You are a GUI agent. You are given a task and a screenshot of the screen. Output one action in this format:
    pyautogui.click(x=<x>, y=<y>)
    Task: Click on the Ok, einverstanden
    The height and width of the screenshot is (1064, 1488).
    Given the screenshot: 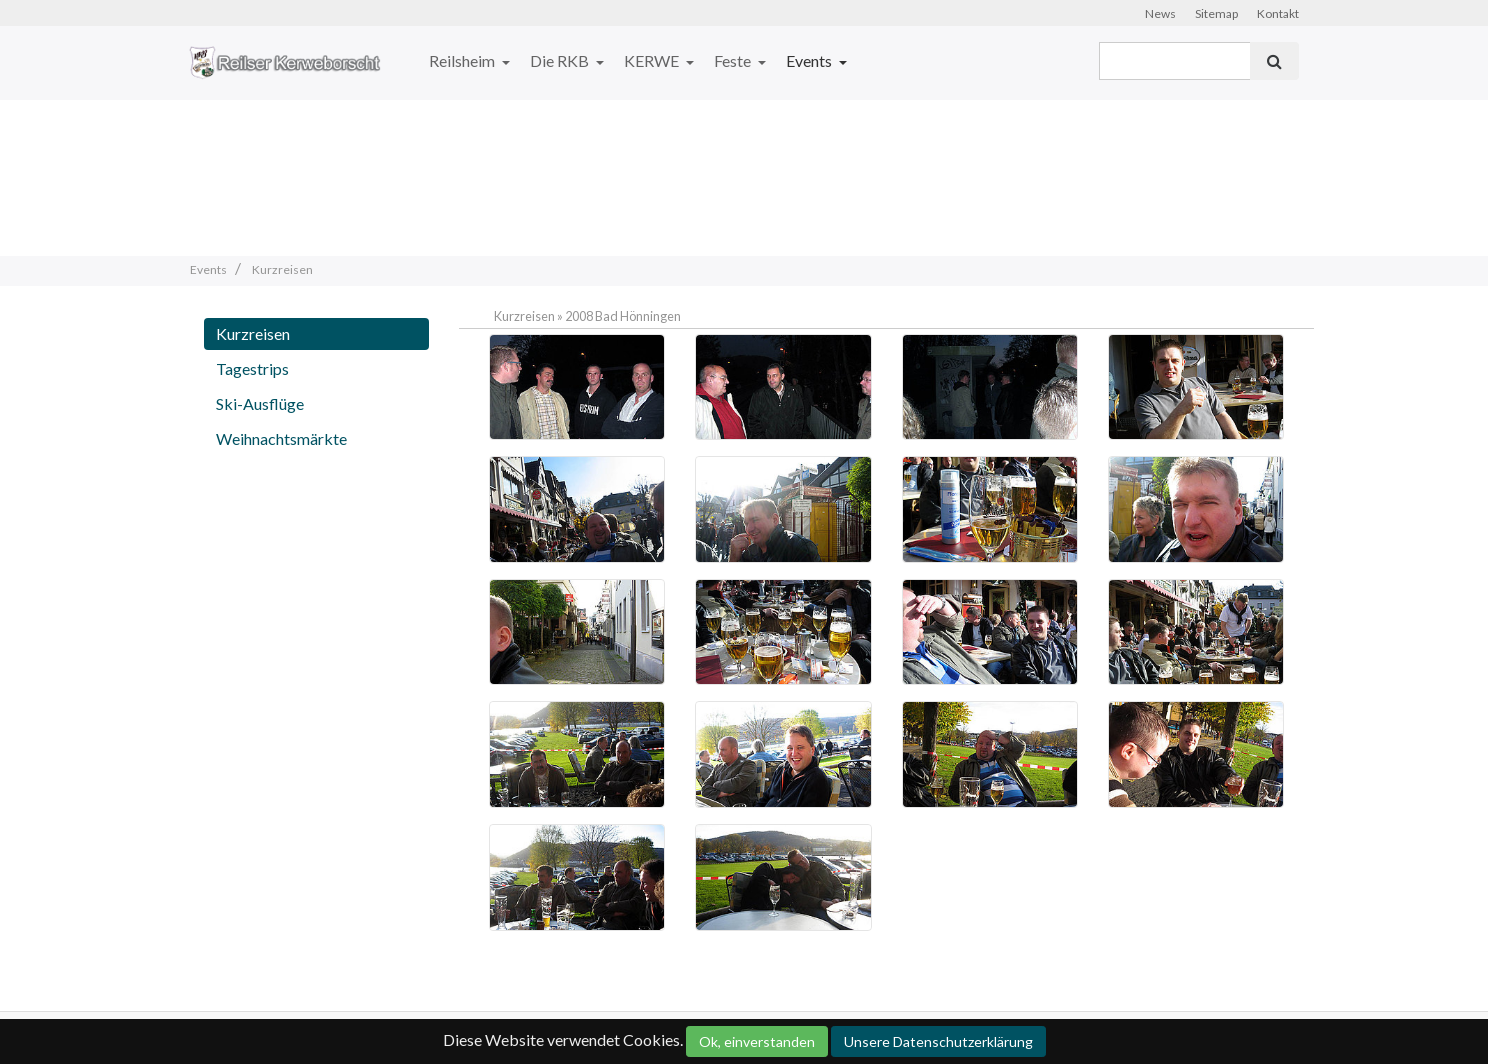 What is the action you would take?
    pyautogui.click(x=757, y=1041)
    